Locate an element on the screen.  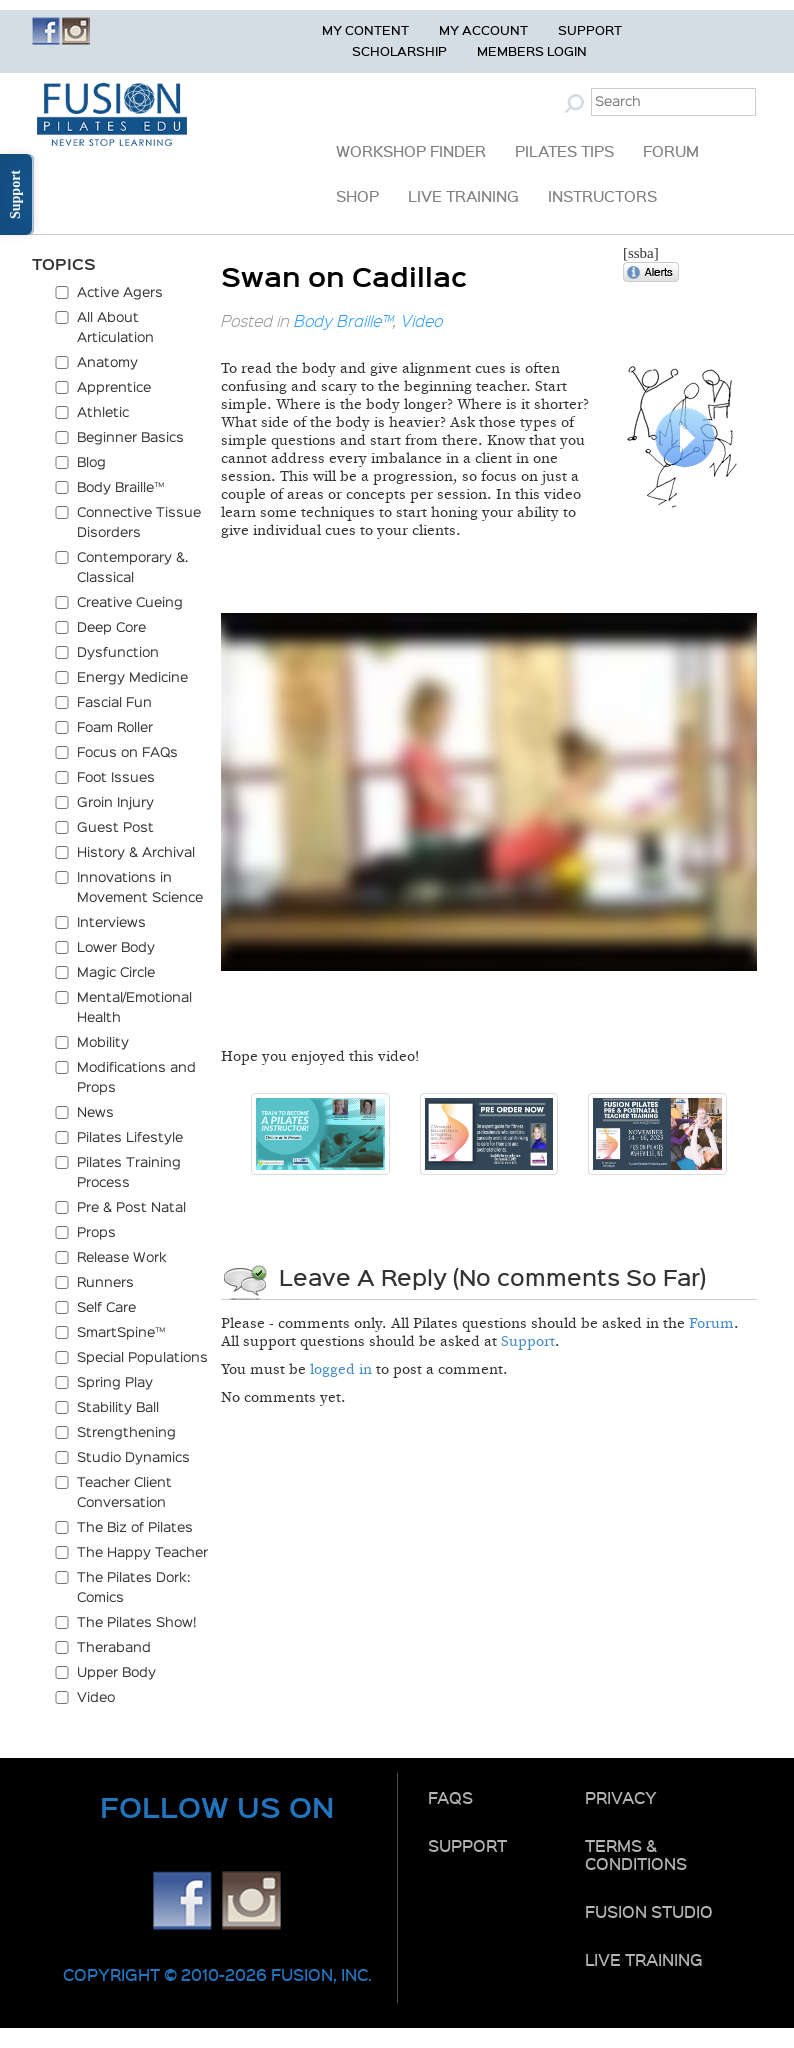
My Content is located at coordinates (365, 29).